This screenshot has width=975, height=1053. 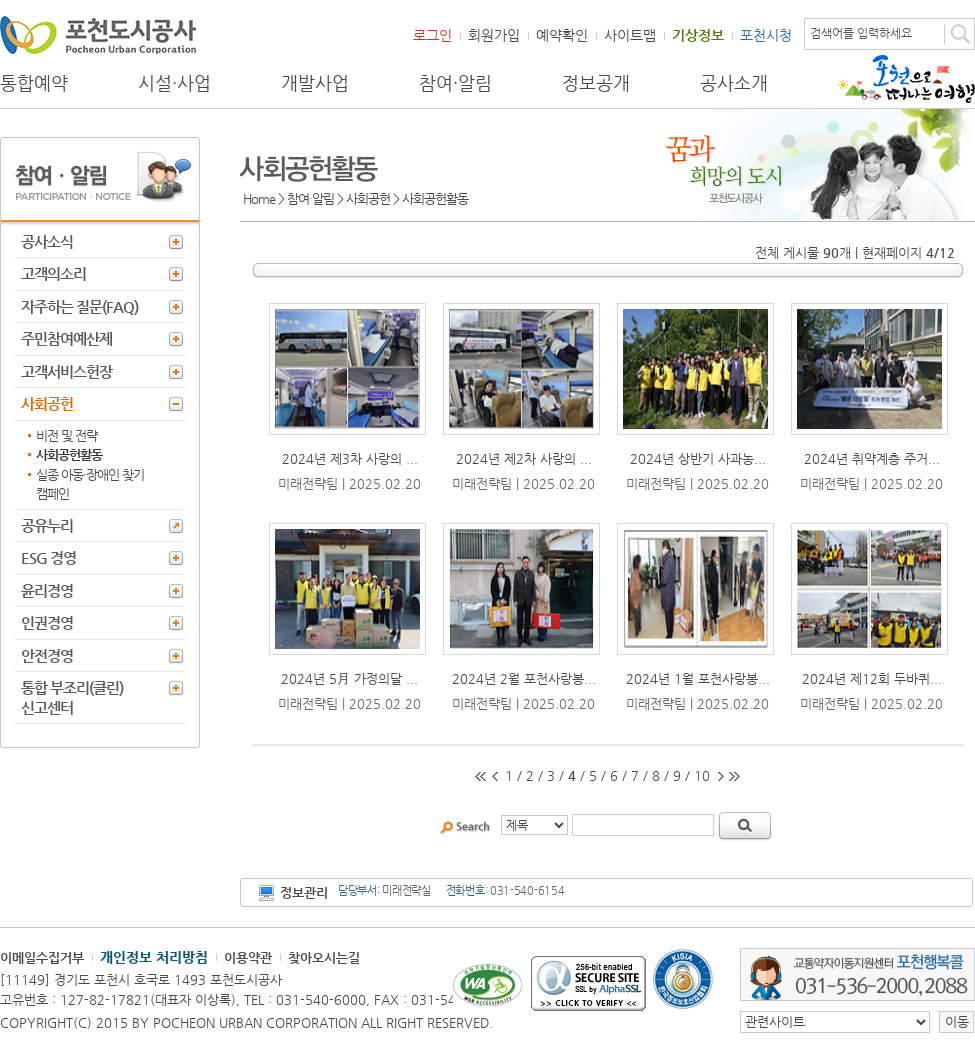 I want to click on 자주하는 질문(FAQ), so click(x=79, y=306).